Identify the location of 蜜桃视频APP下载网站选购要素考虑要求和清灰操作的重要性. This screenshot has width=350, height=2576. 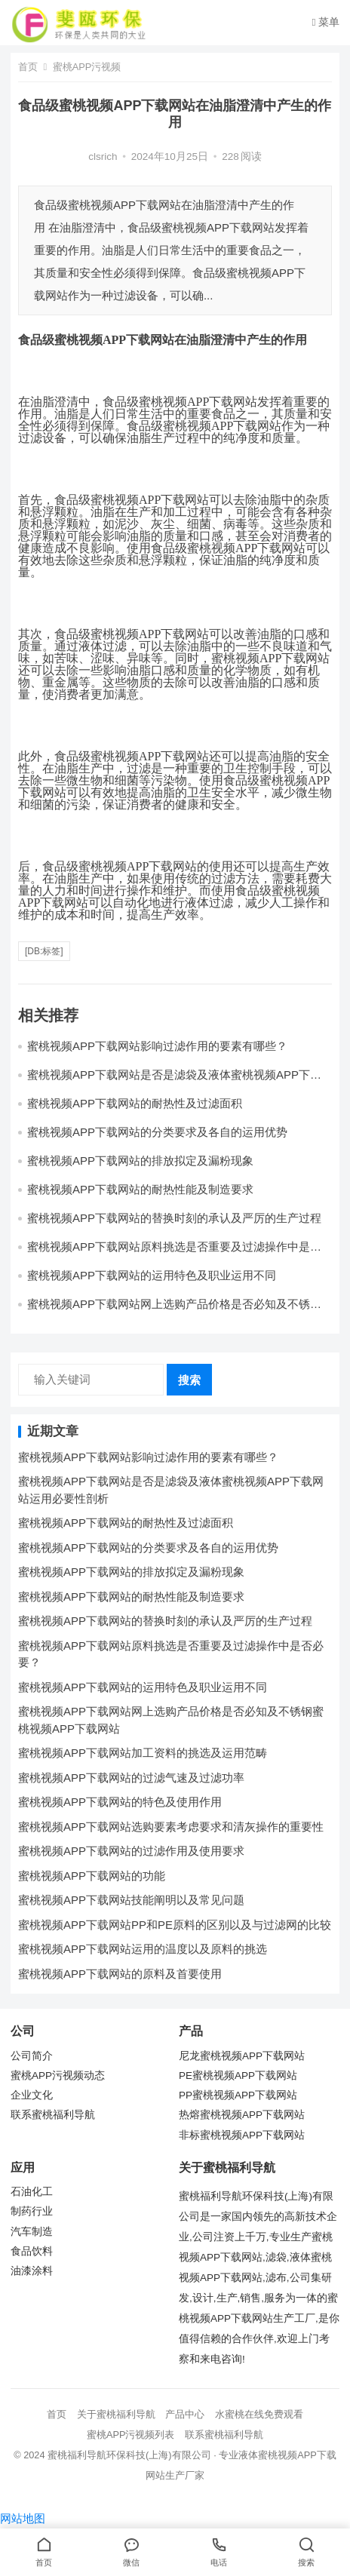
(171, 1826).